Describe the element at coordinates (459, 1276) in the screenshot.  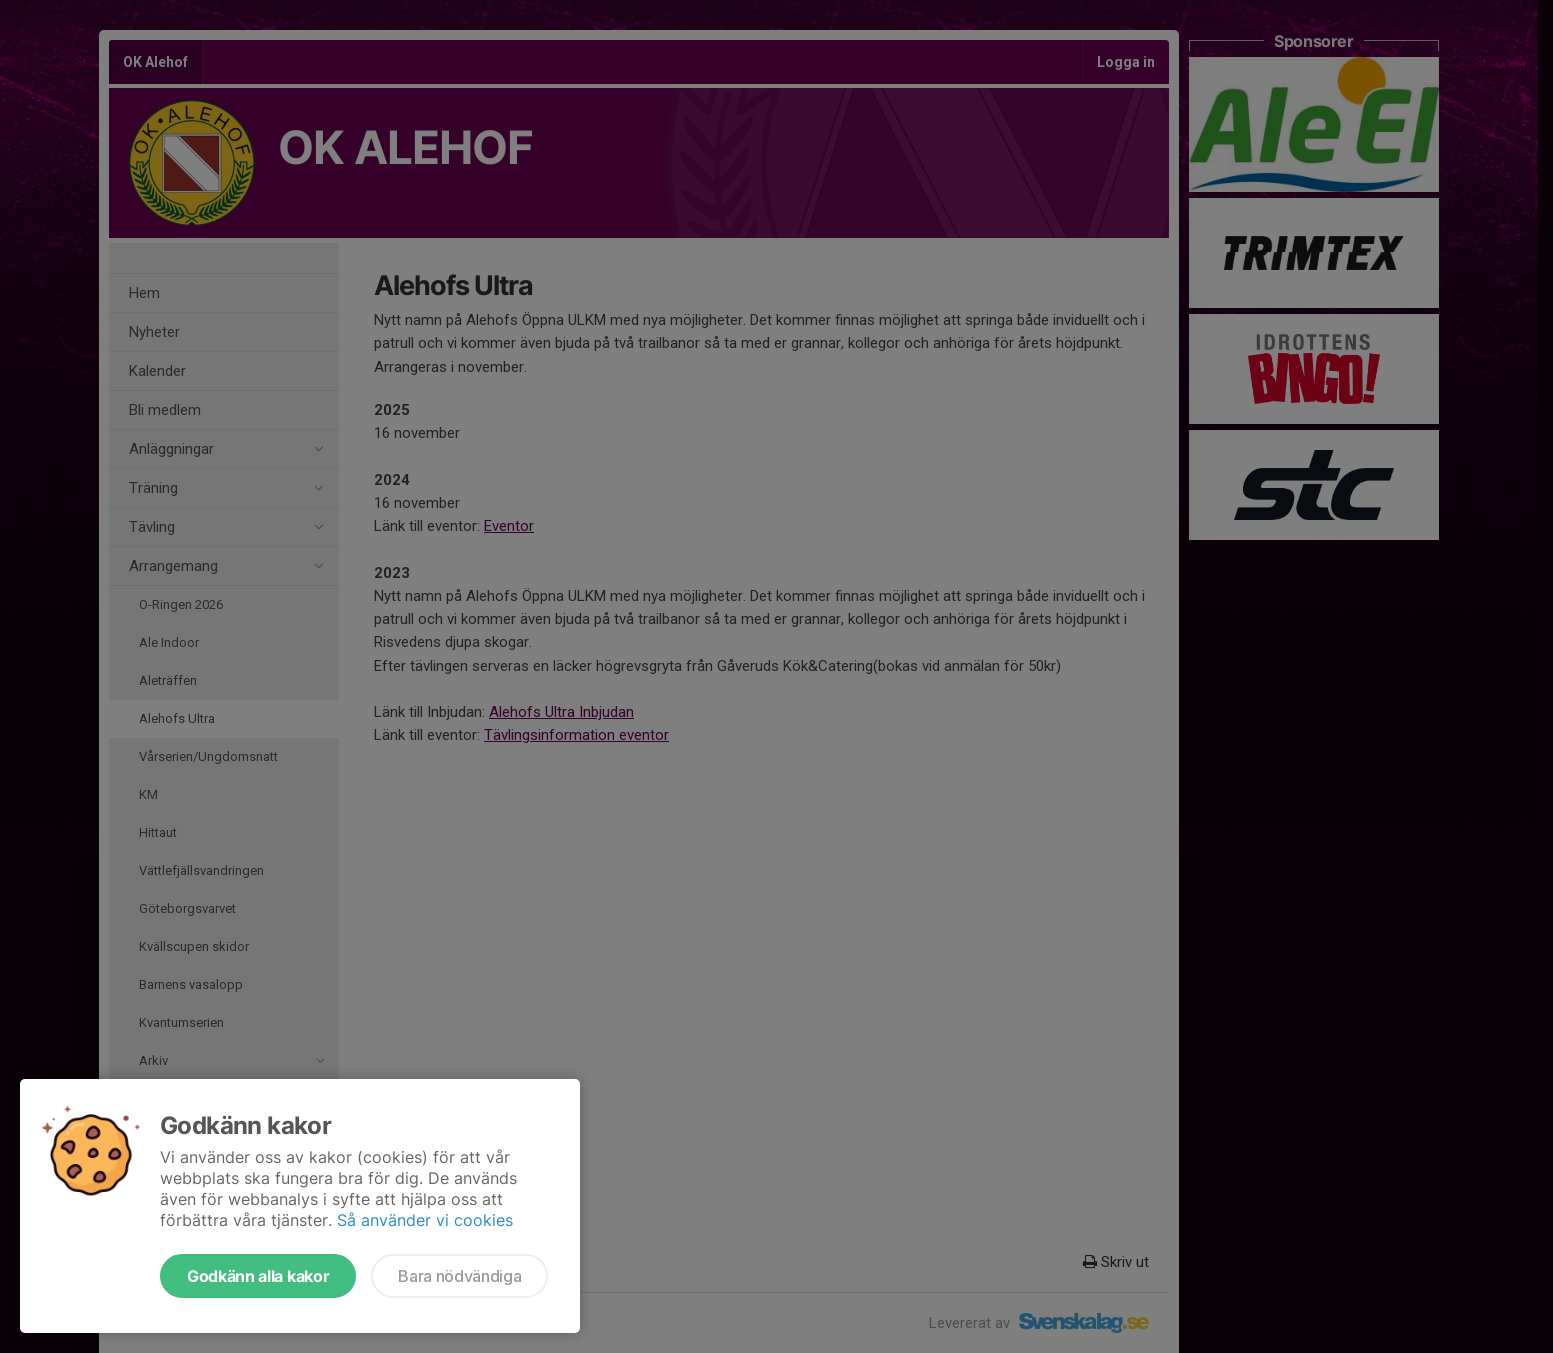
I see `Bara nödvändiga` at that location.